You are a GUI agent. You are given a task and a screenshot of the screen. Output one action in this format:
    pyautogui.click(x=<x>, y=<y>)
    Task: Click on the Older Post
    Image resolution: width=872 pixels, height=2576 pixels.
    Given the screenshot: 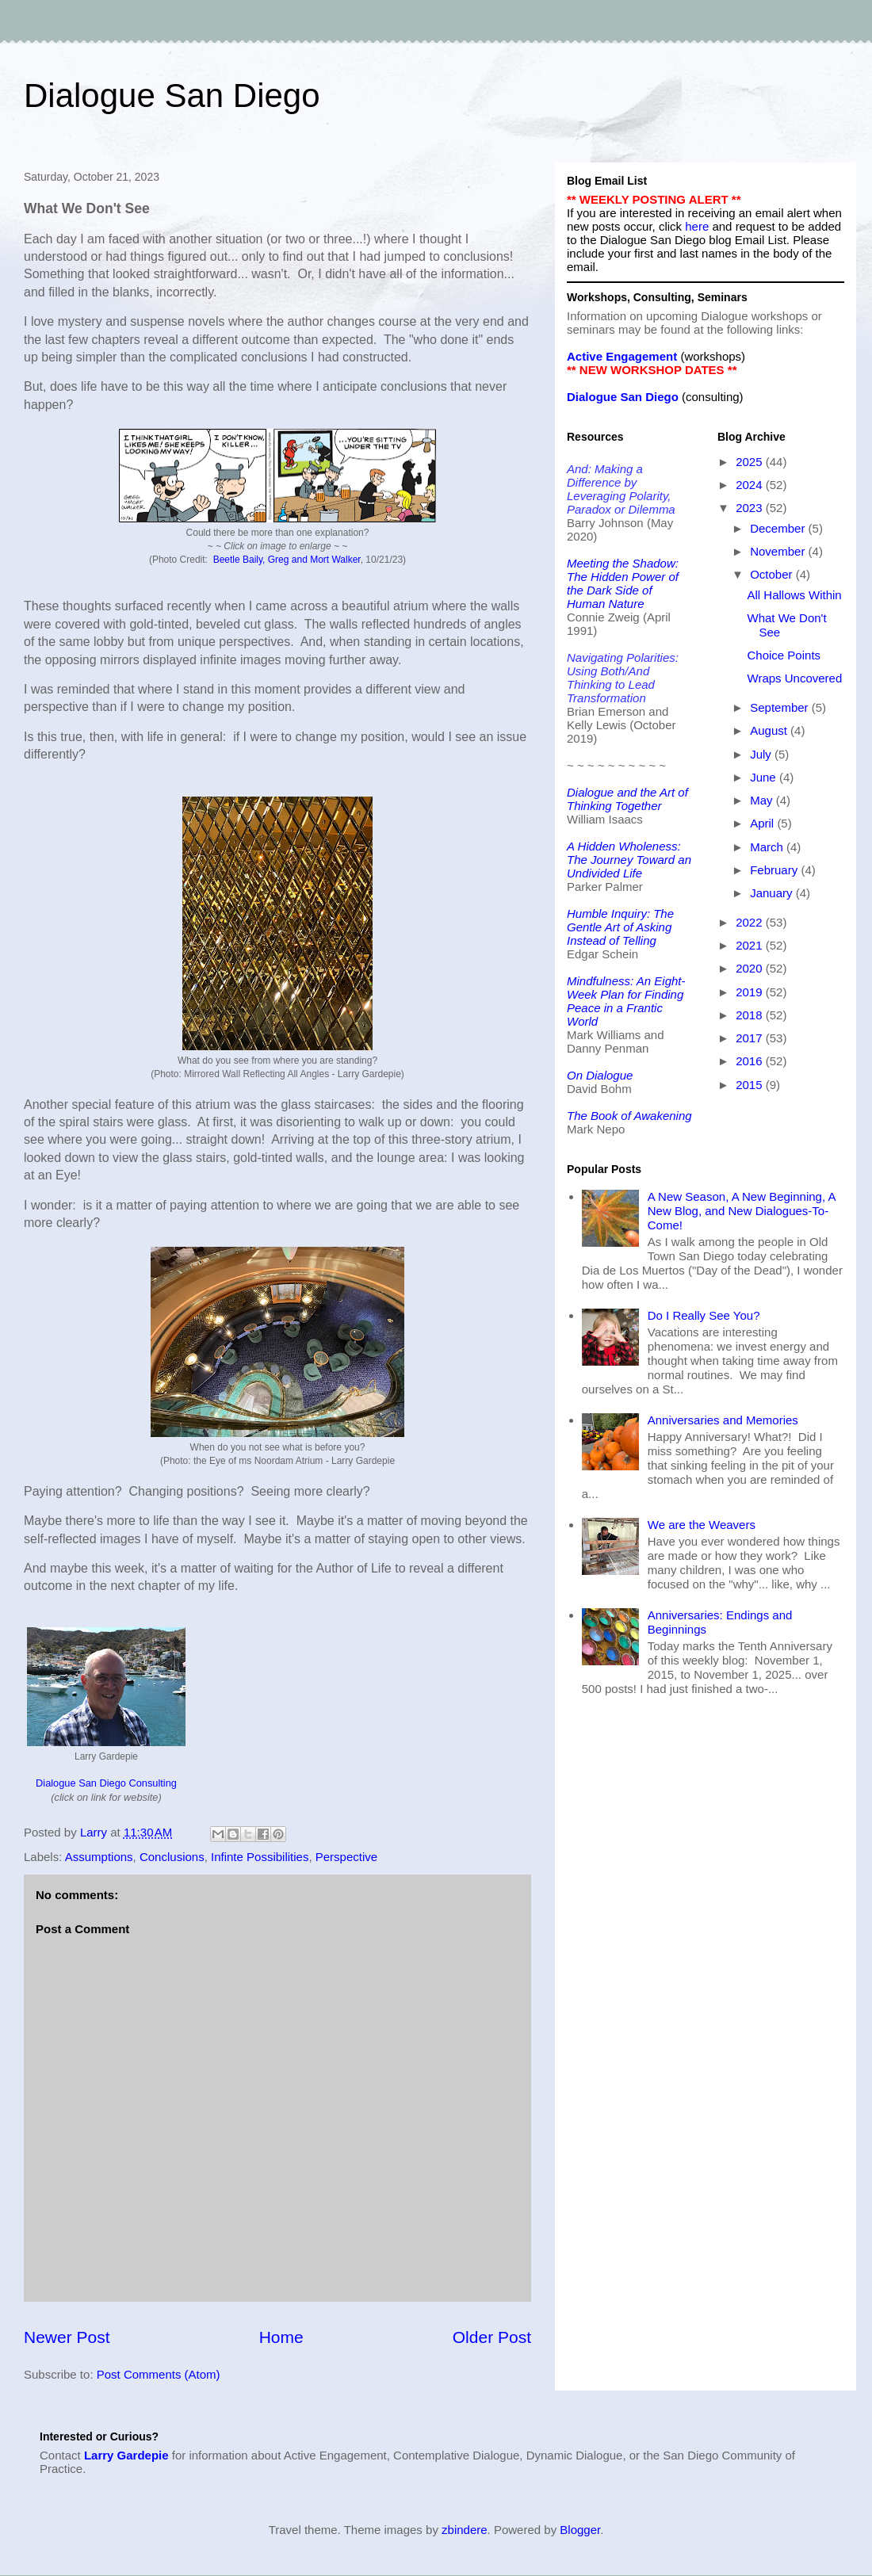 What is the action you would take?
    pyautogui.click(x=492, y=2337)
    